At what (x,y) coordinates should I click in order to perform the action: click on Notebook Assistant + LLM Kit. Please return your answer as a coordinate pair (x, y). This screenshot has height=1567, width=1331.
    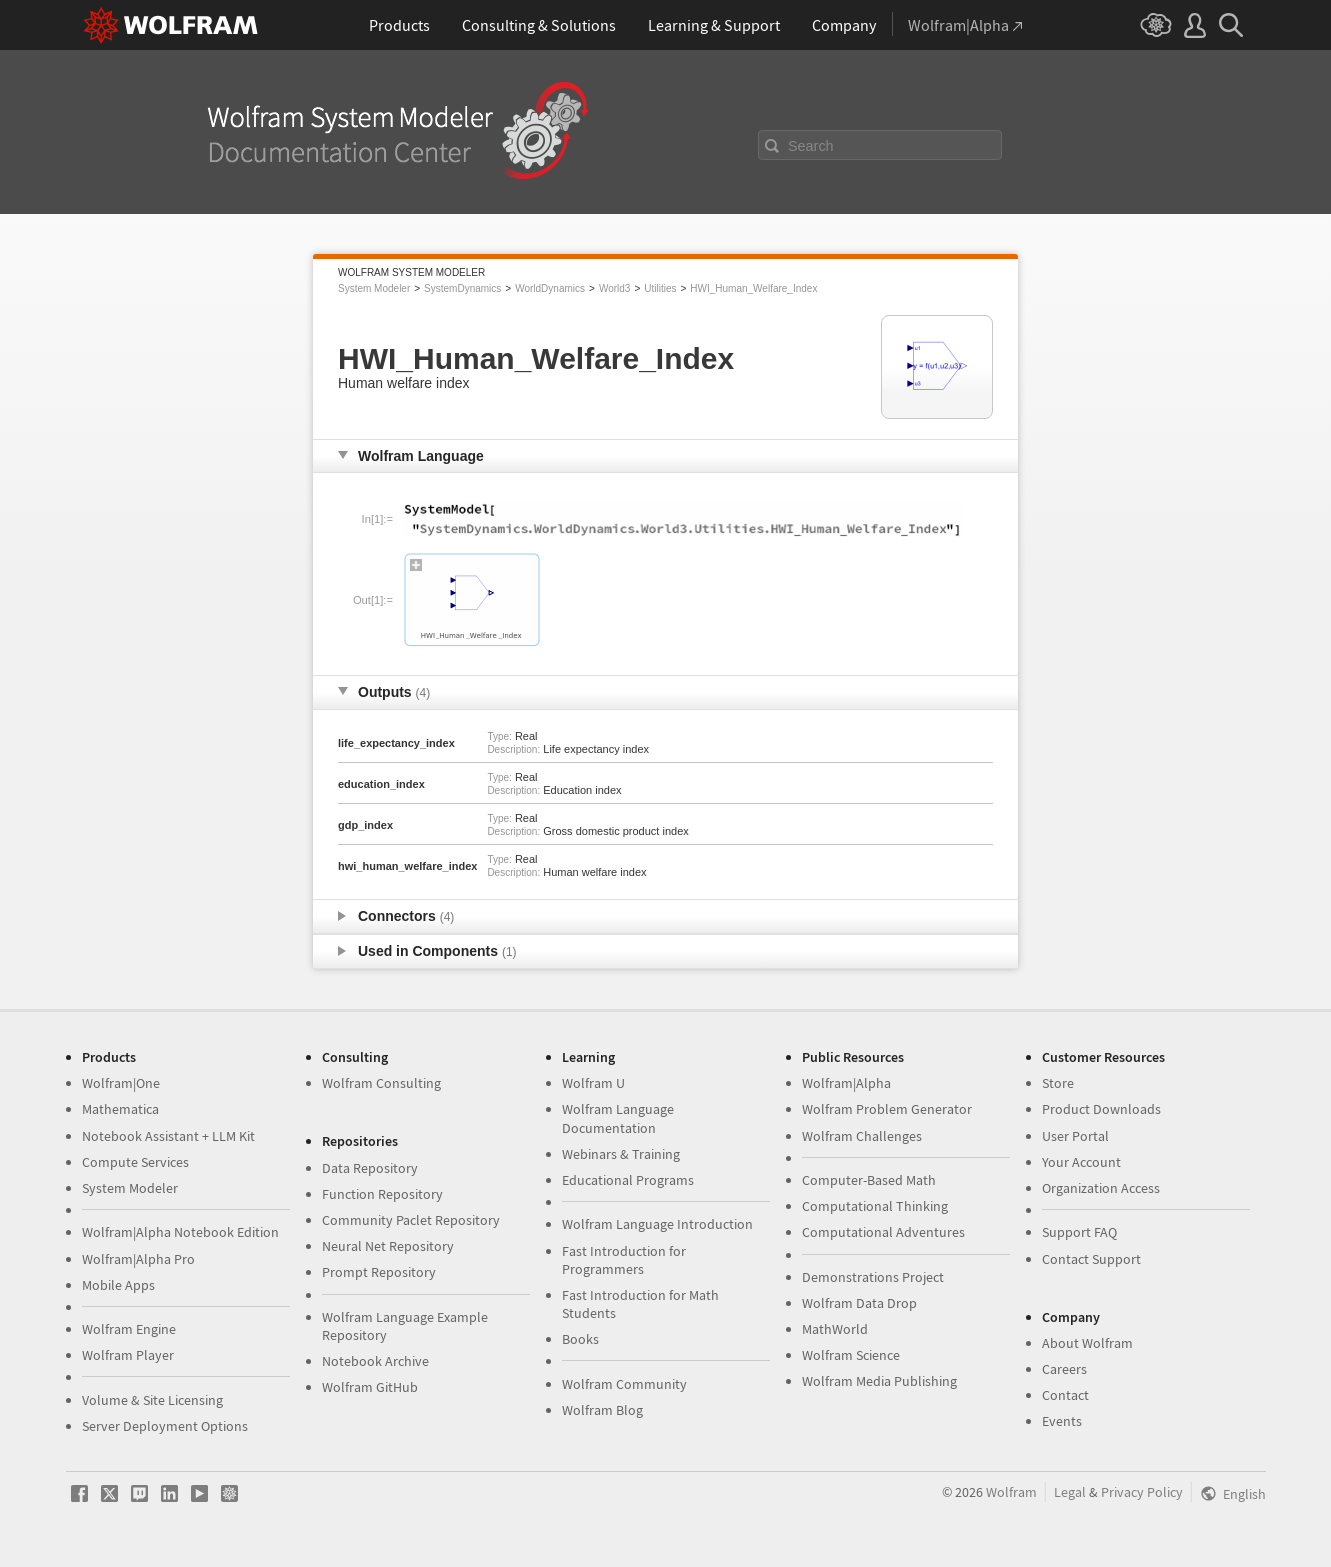
    Looking at the image, I should click on (168, 1136).